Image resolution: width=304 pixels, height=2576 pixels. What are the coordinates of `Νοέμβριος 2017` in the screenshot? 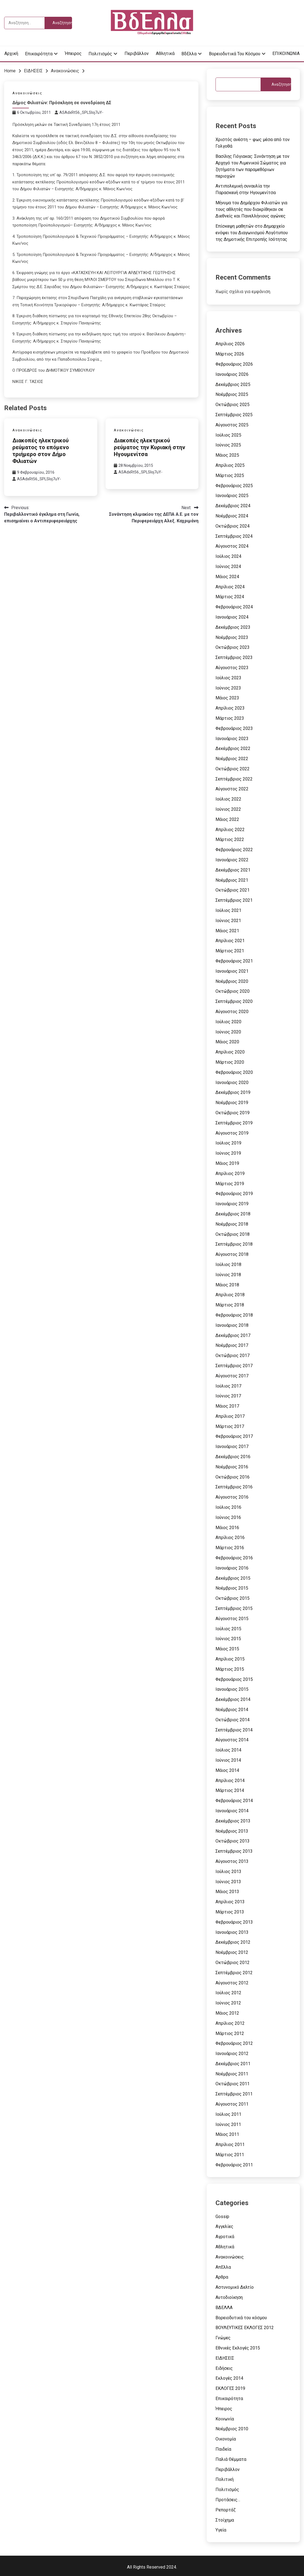 It's located at (231, 1345).